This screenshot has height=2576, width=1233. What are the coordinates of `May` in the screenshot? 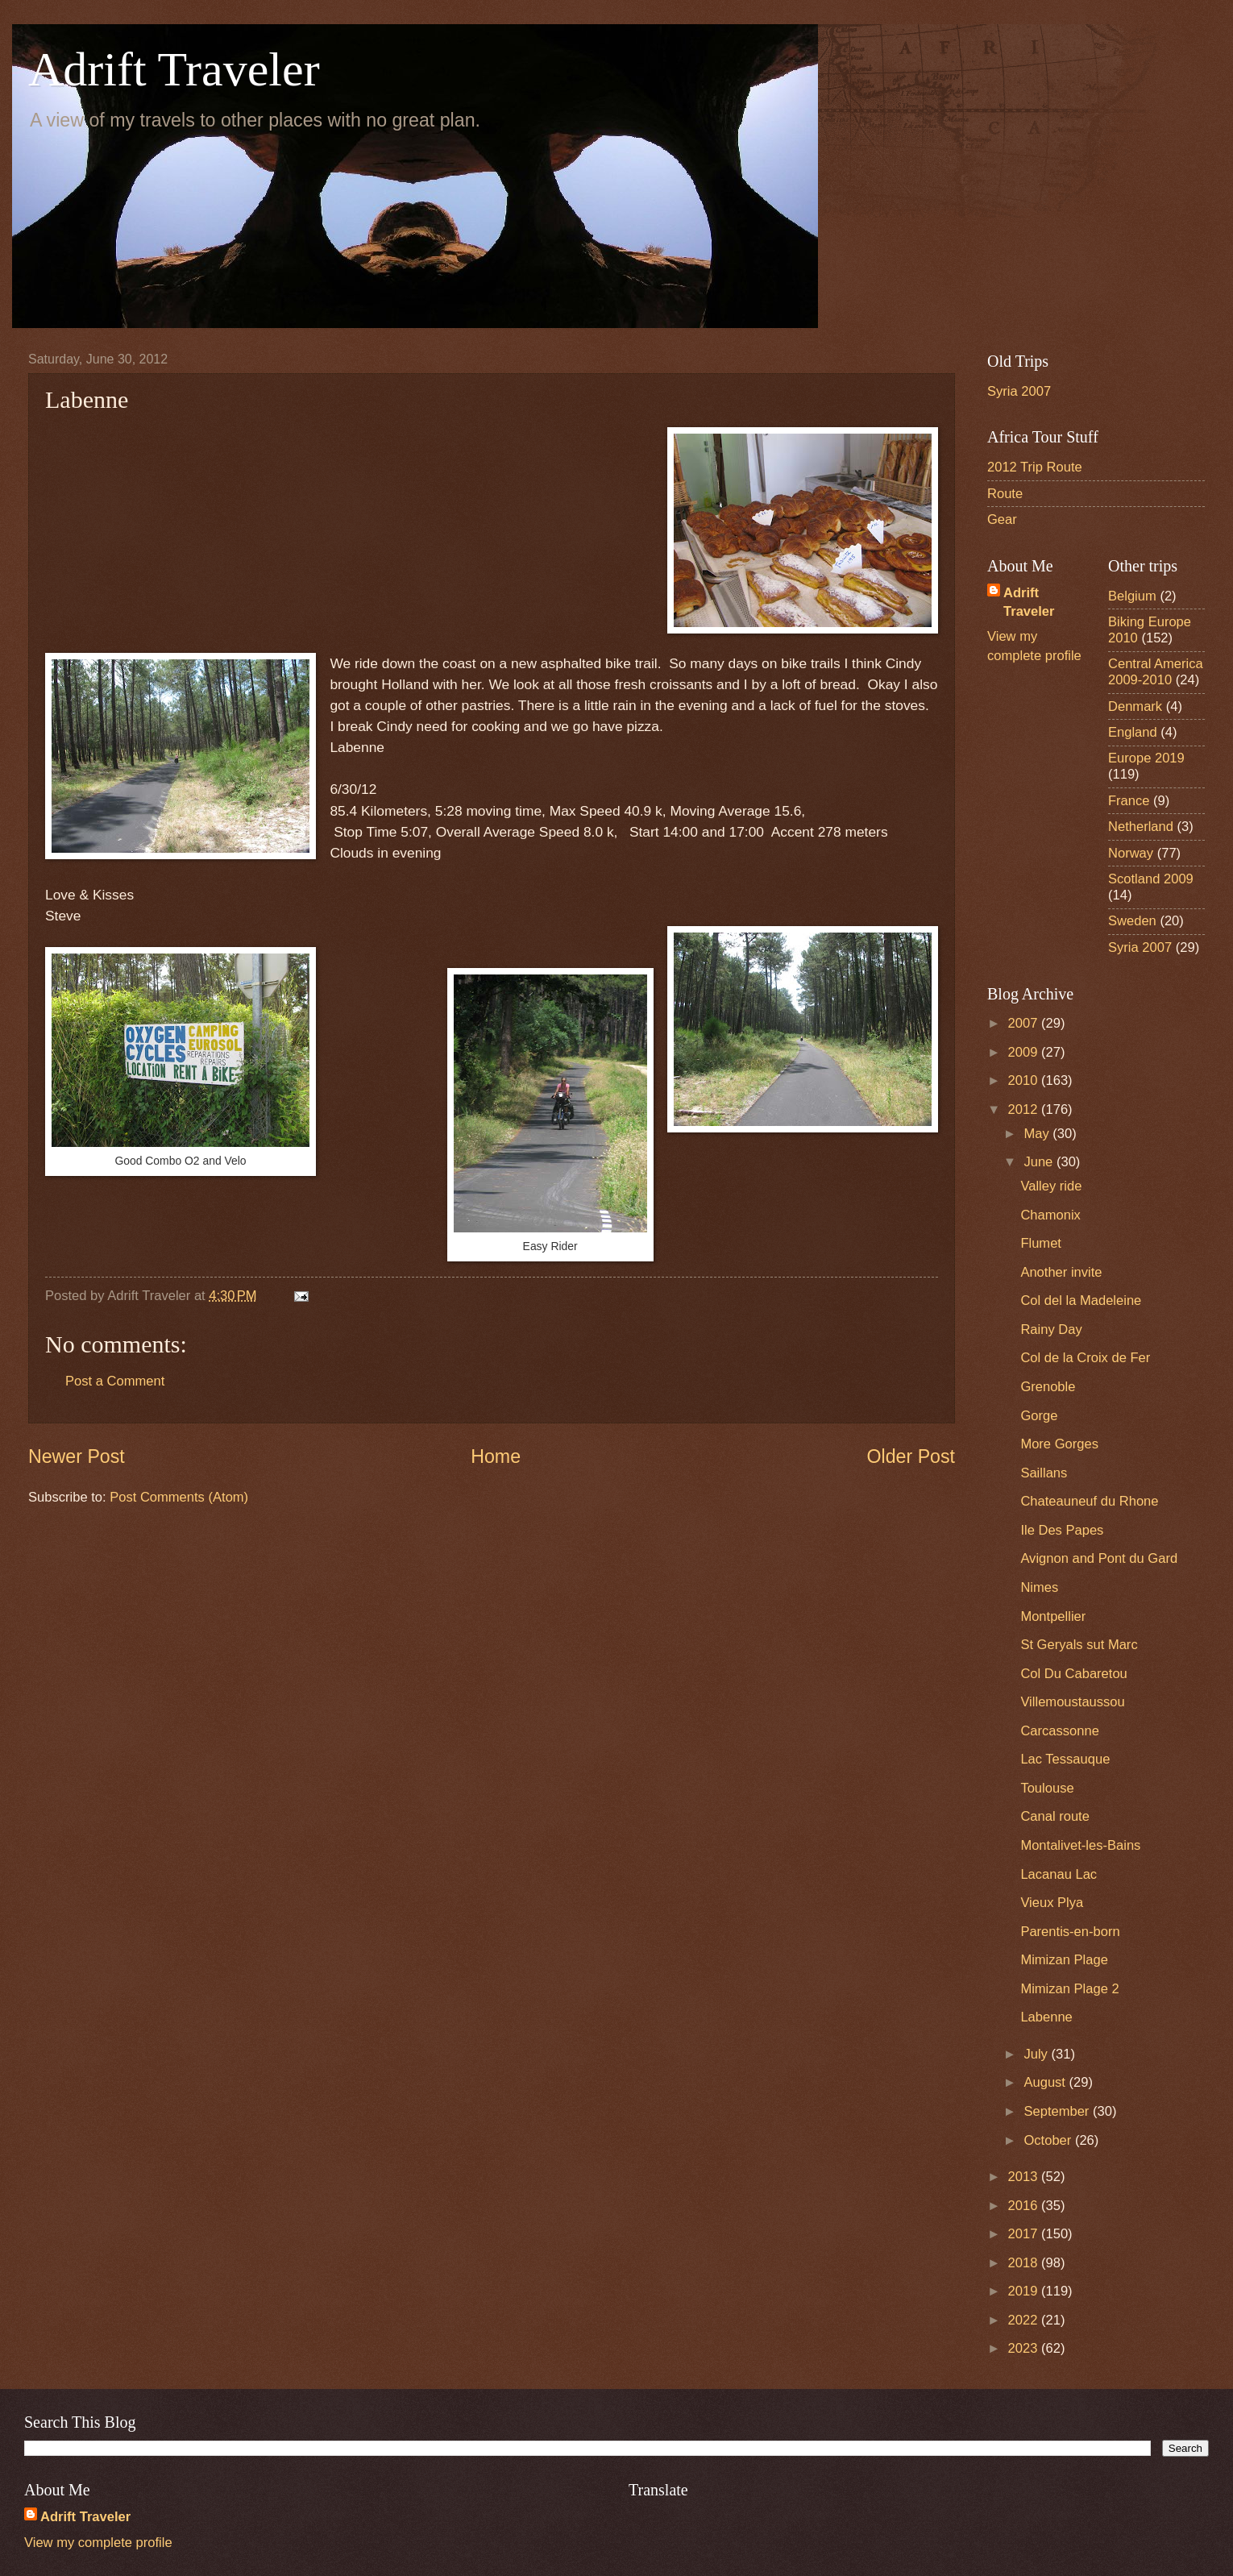 It's located at (1037, 1133).